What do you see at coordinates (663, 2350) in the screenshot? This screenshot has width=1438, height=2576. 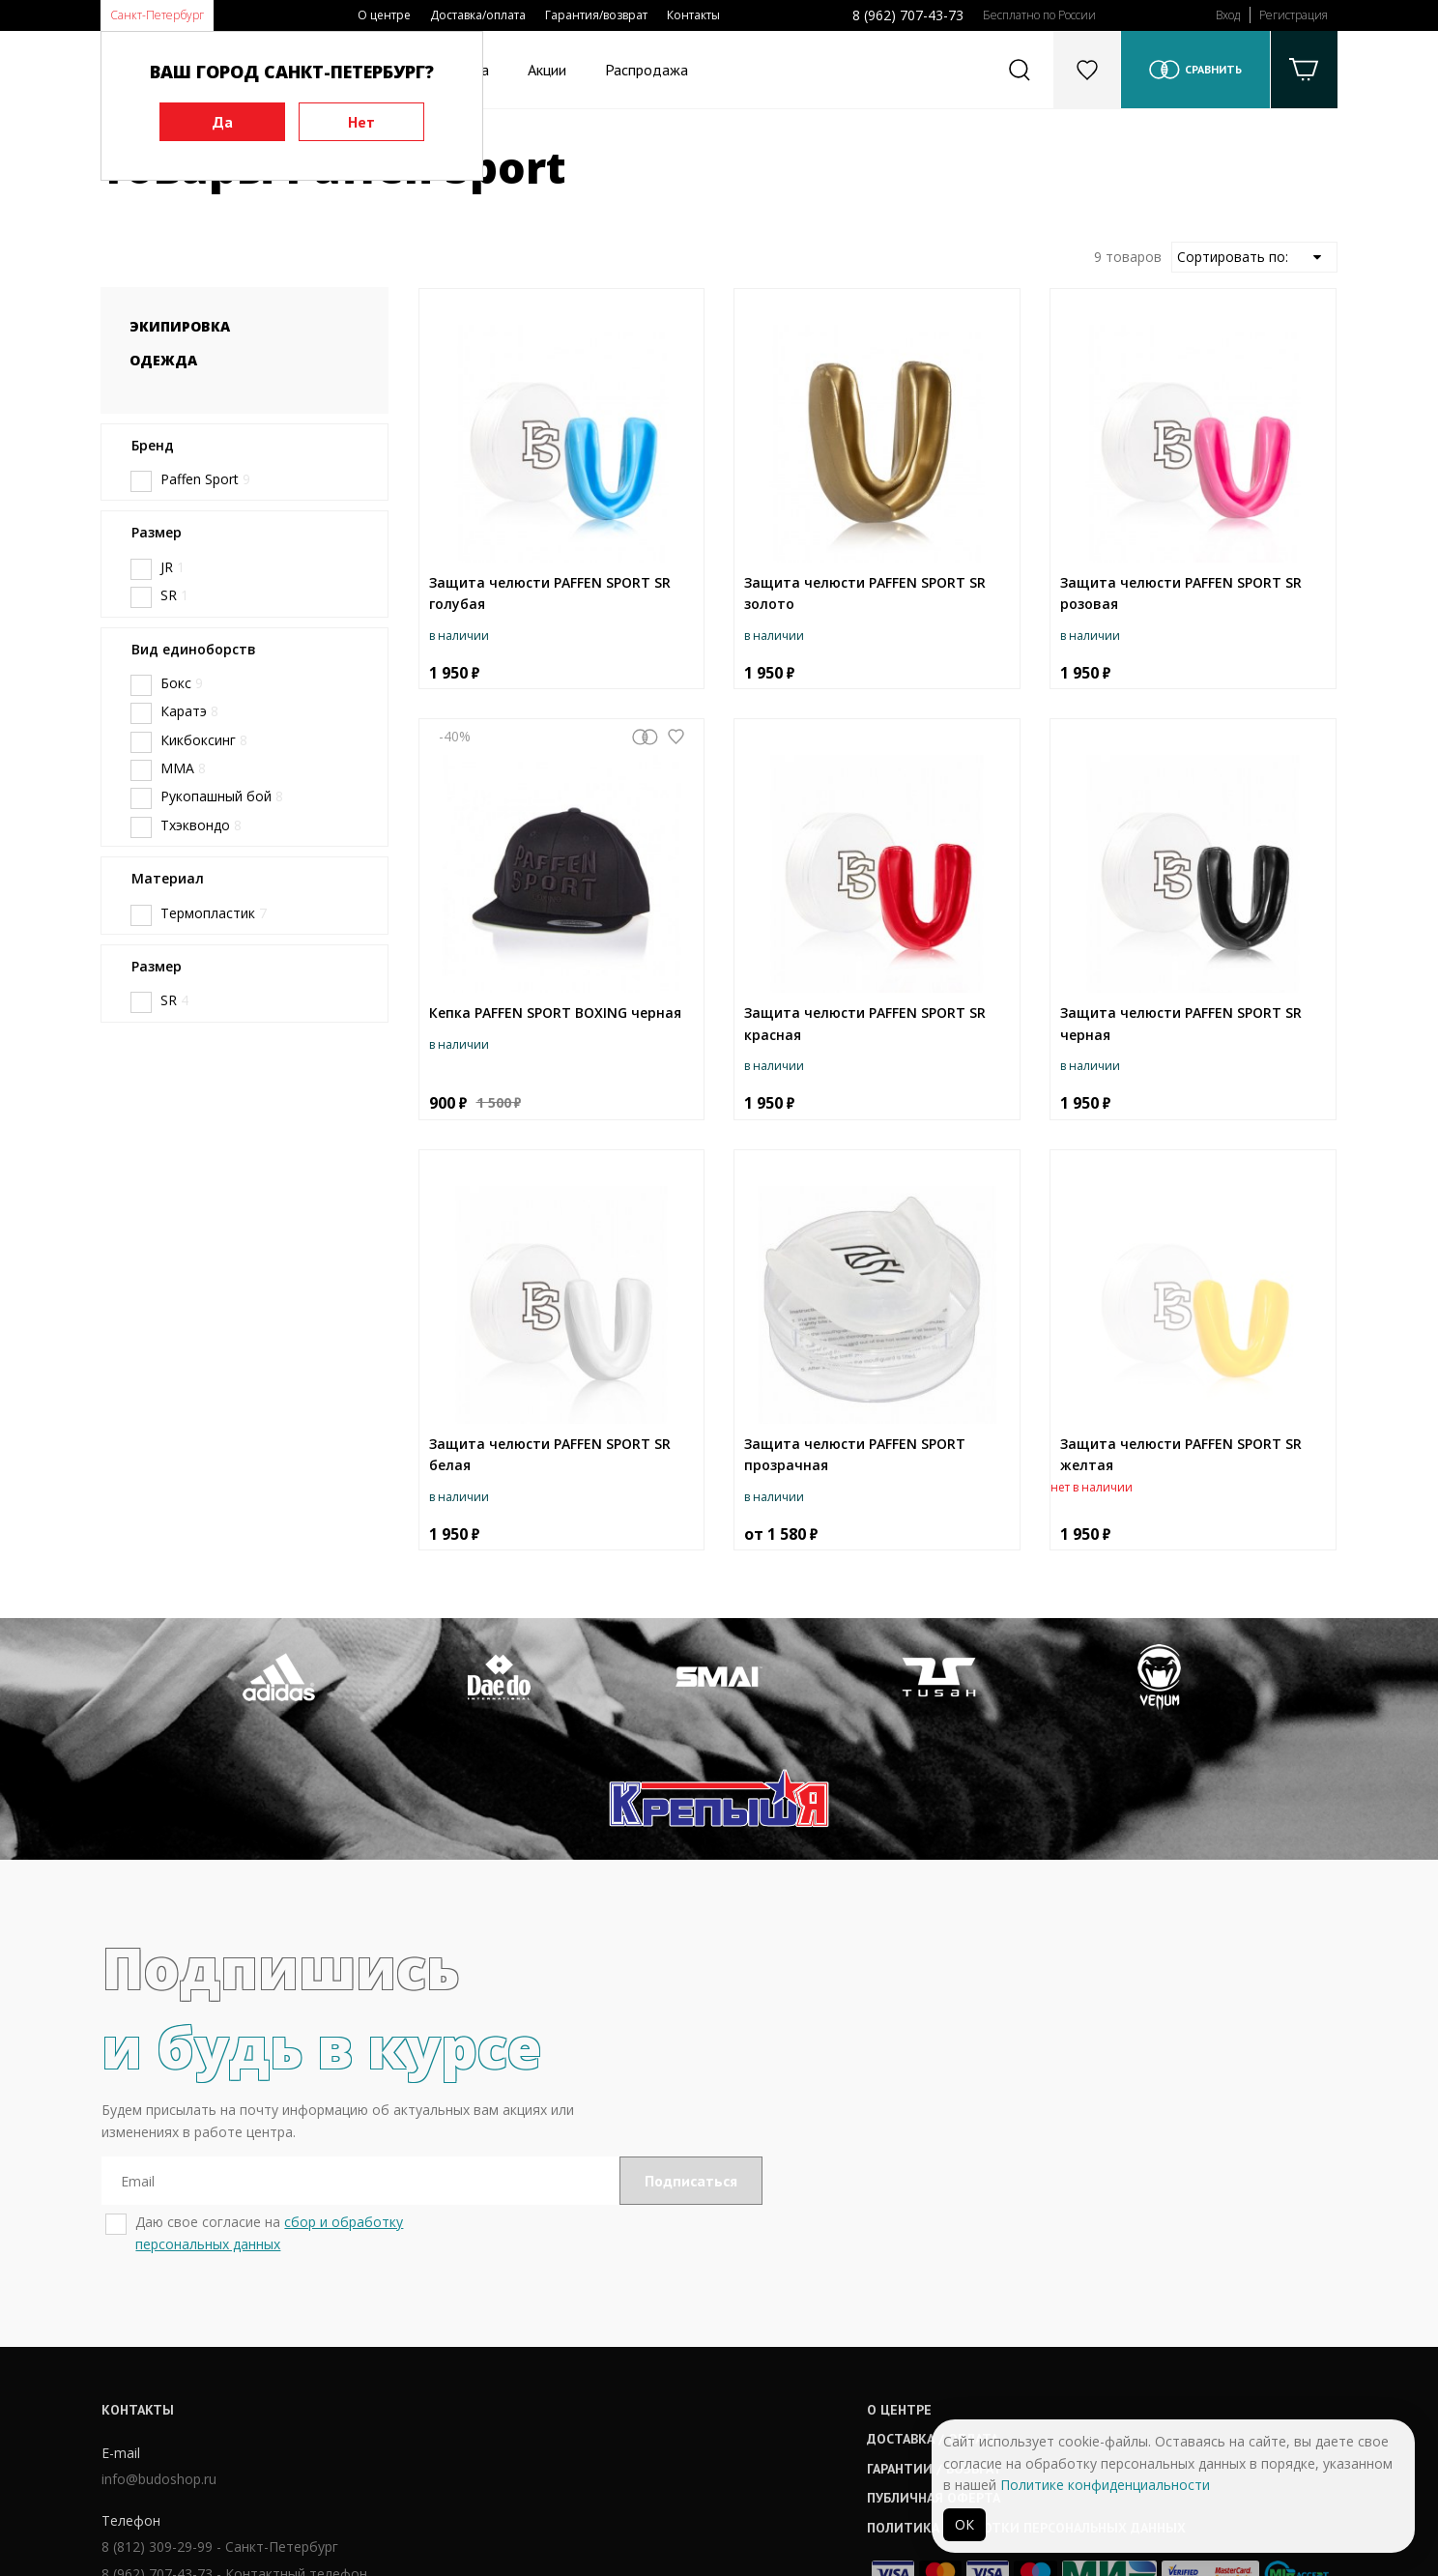 I see `Гарантии / возврат` at bounding box center [663, 2350].